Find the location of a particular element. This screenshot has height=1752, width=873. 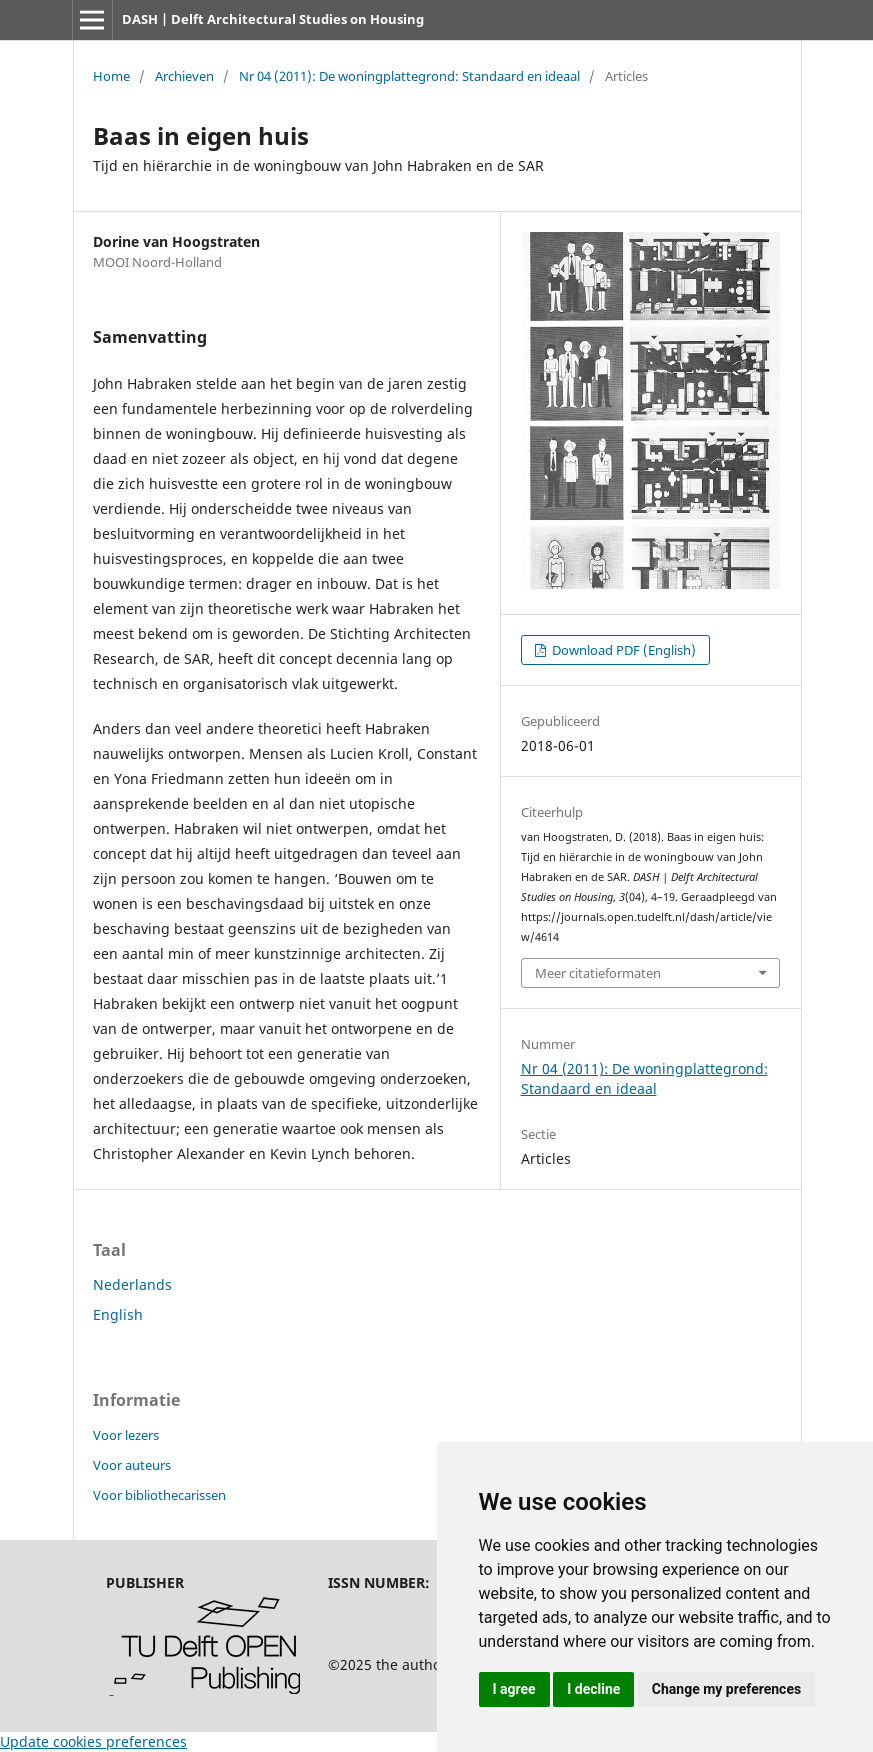

Meer citatieformaten is located at coordinates (598, 973).